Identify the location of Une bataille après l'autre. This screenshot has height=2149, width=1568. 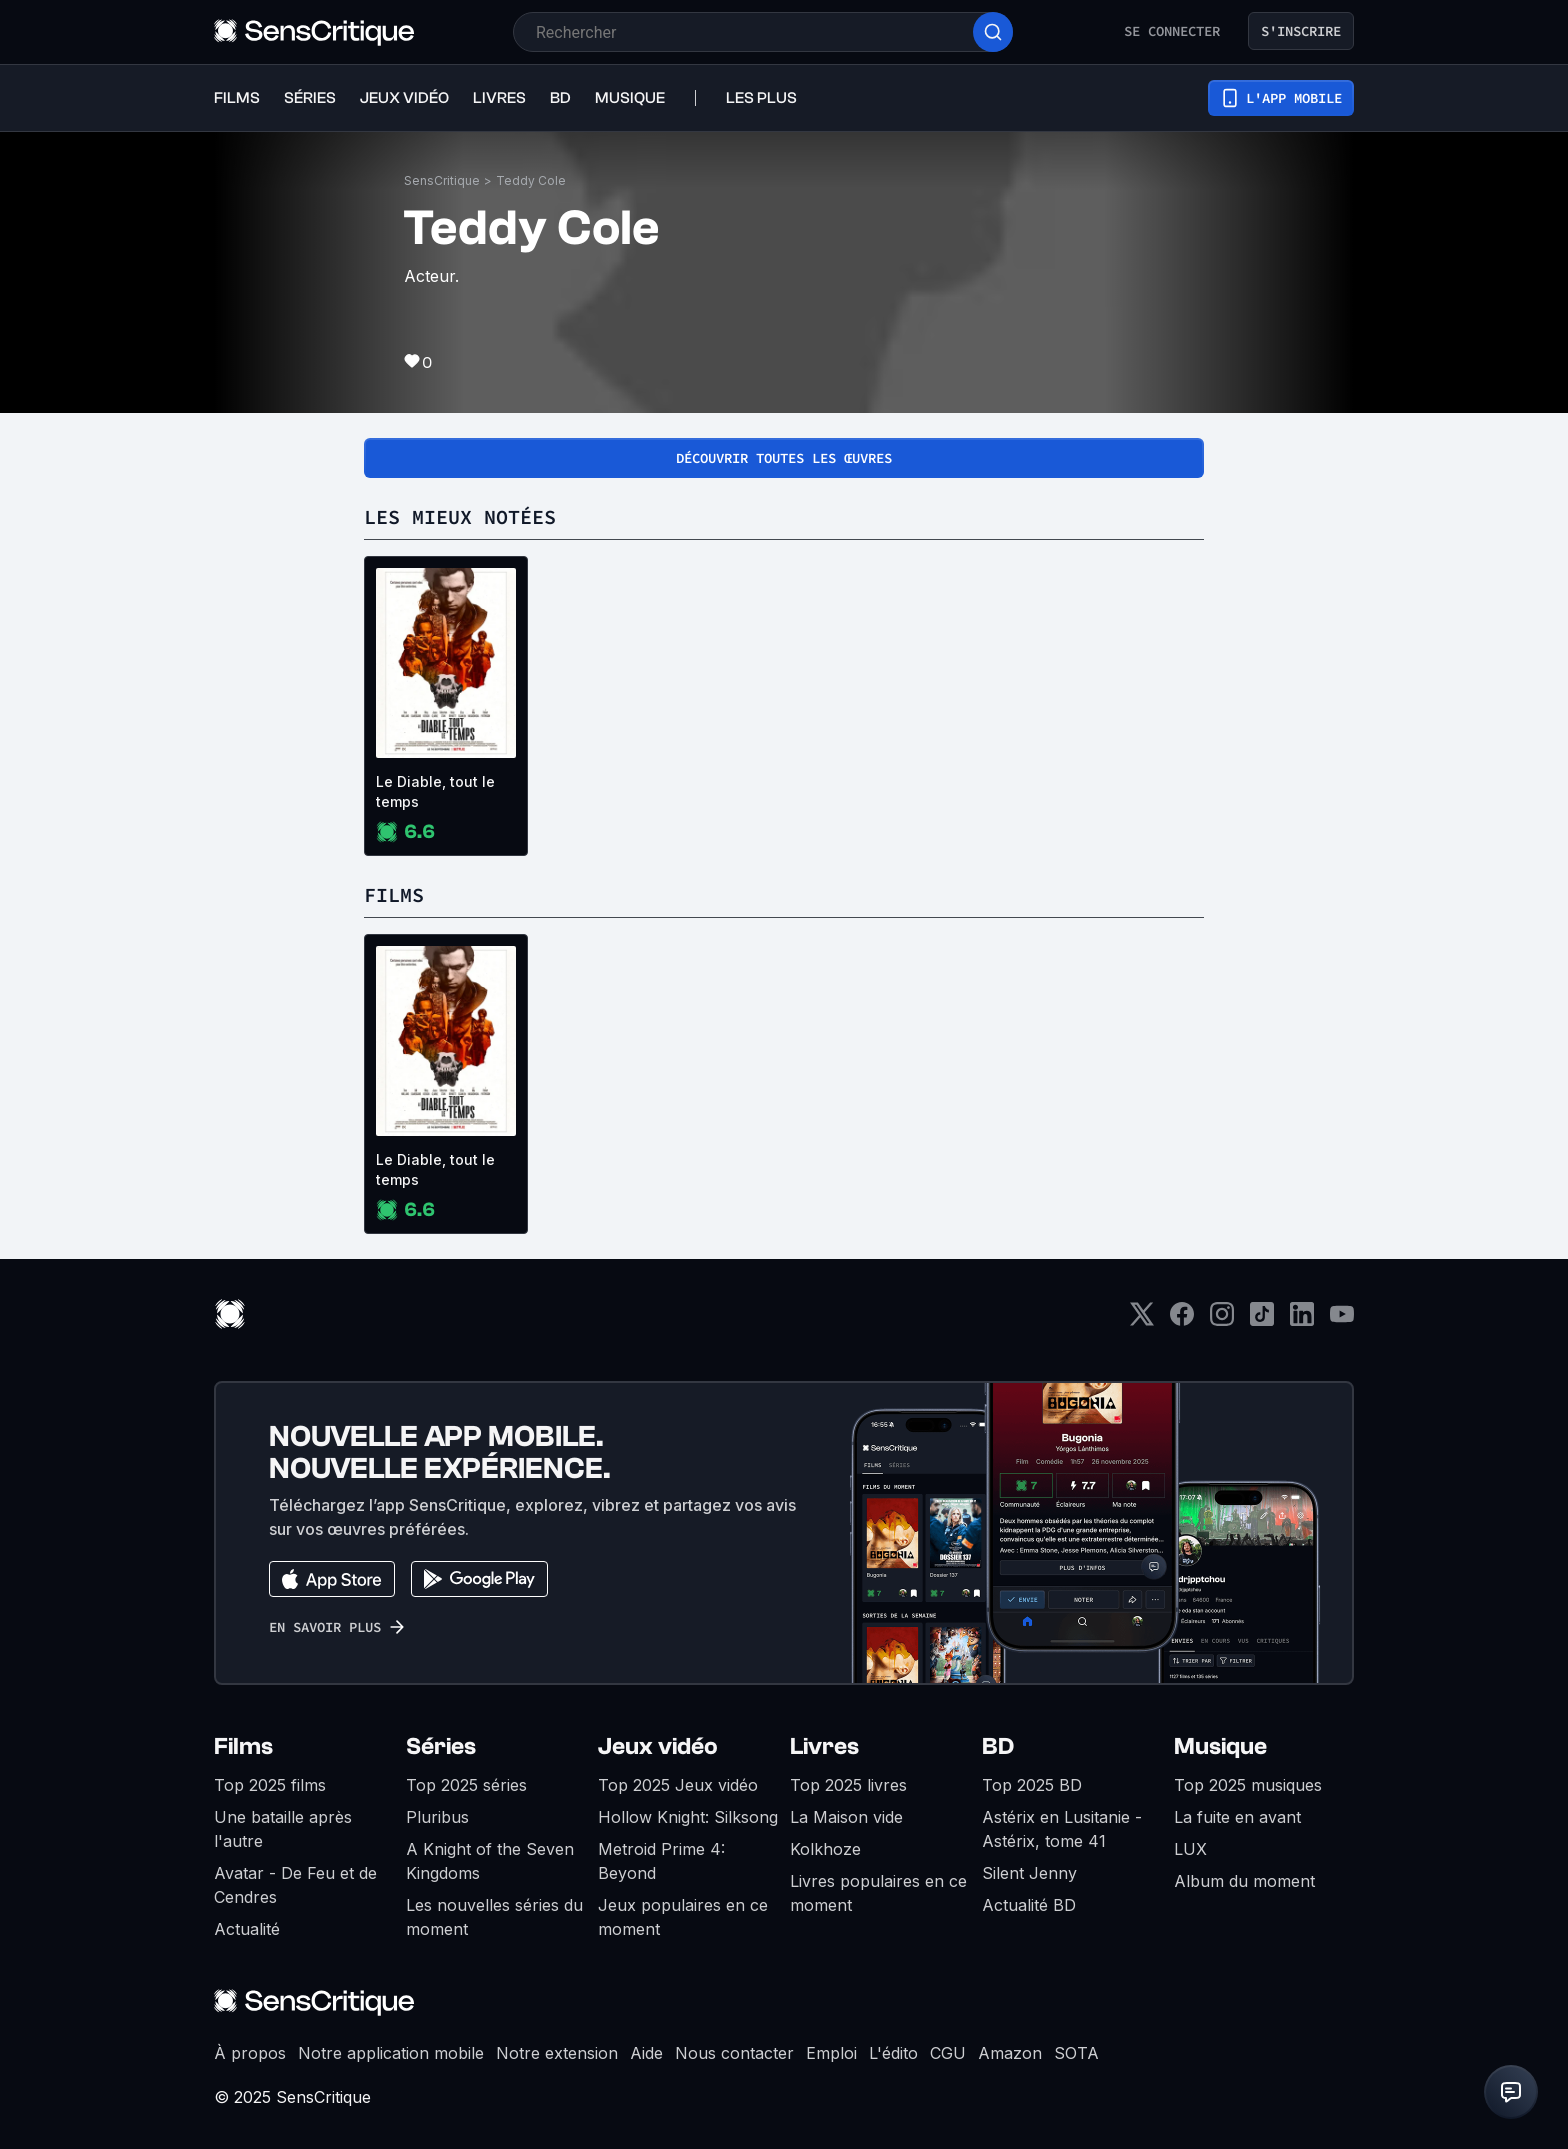
(283, 1829).